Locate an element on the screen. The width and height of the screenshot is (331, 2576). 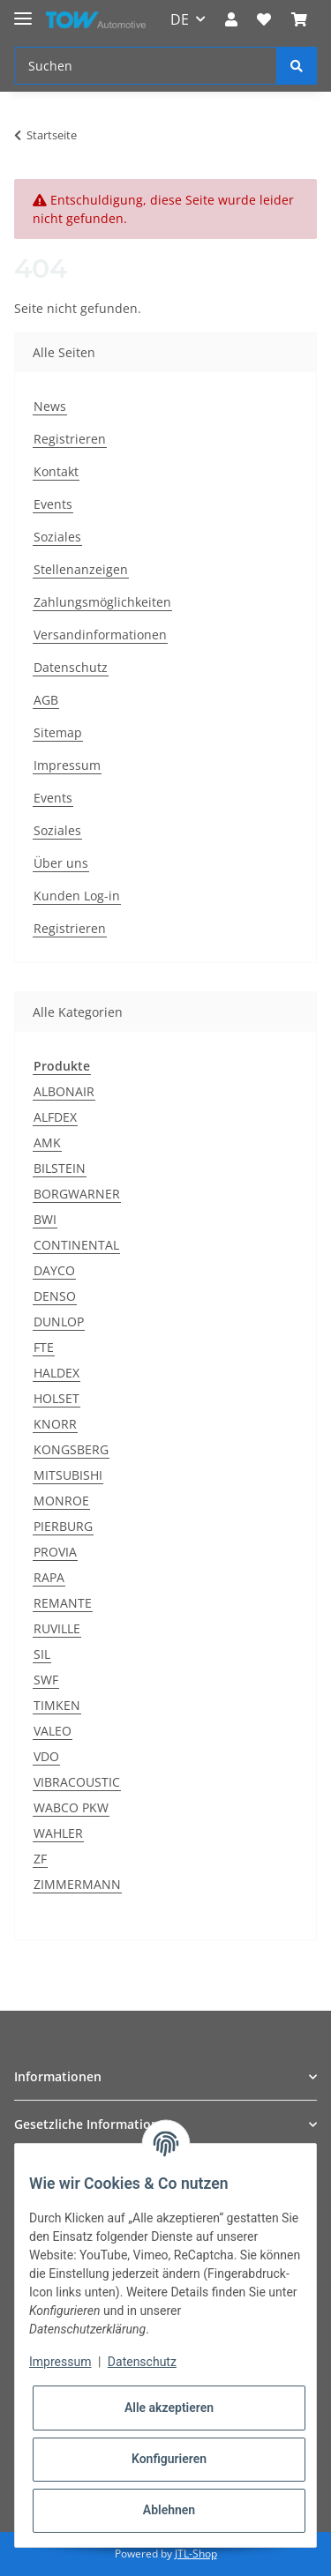
WAHLER is located at coordinates (58, 1833).